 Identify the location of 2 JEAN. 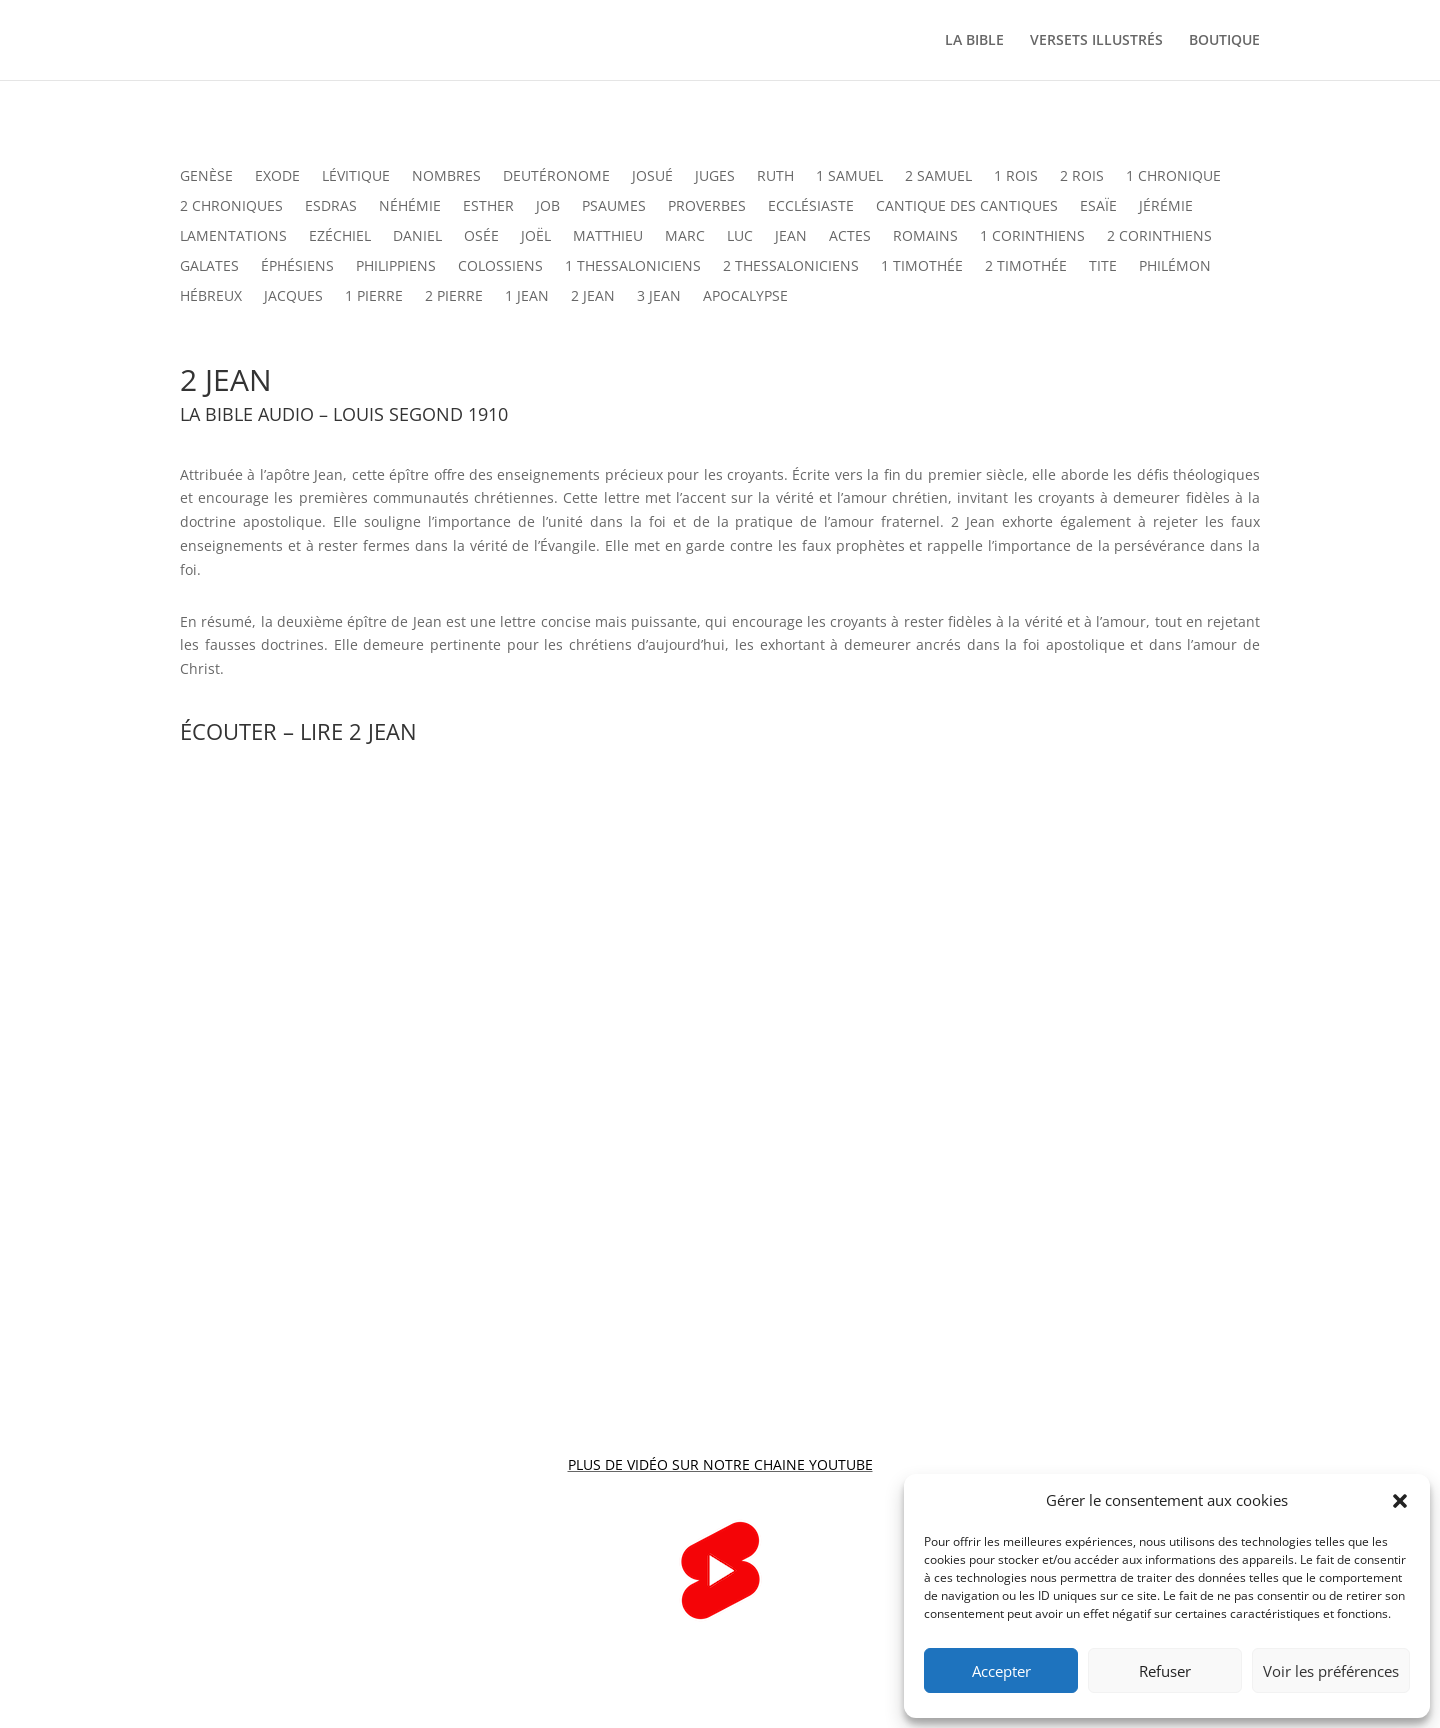
(593, 297).